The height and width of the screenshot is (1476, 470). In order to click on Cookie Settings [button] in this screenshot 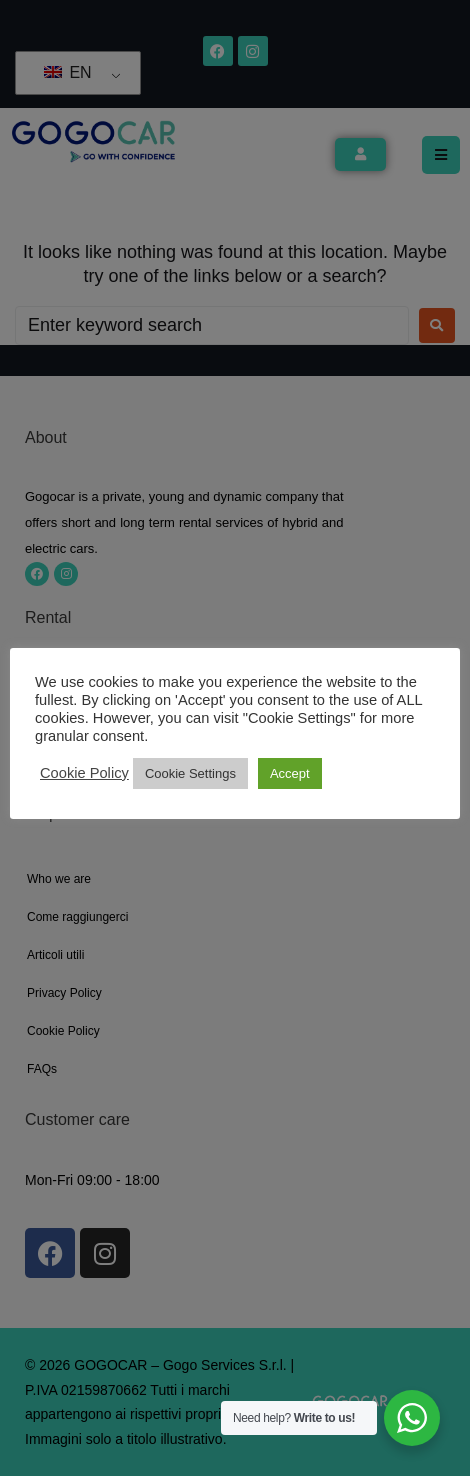, I will do `click(190, 773)`.